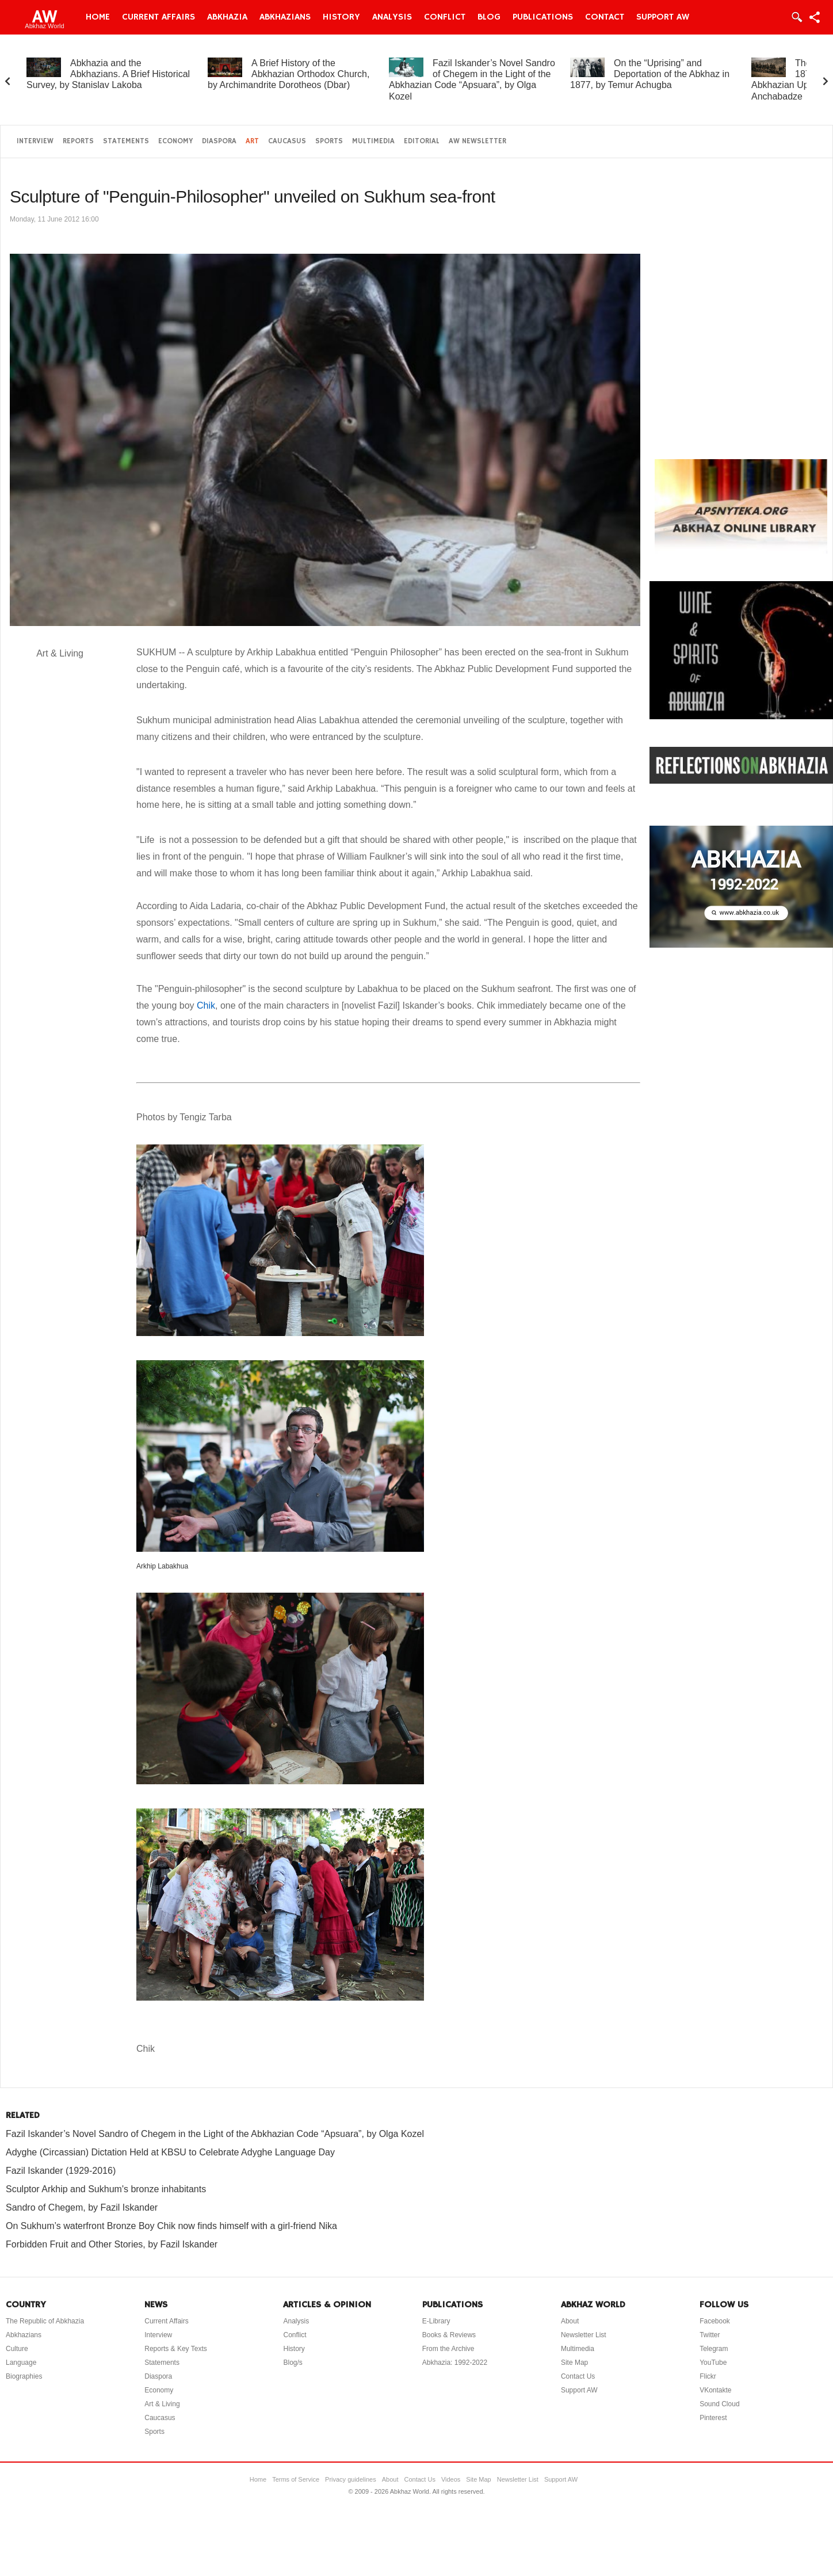 This screenshot has height=2576, width=833. What do you see at coordinates (604, 17) in the screenshot?
I see `Contact` at bounding box center [604, 17].